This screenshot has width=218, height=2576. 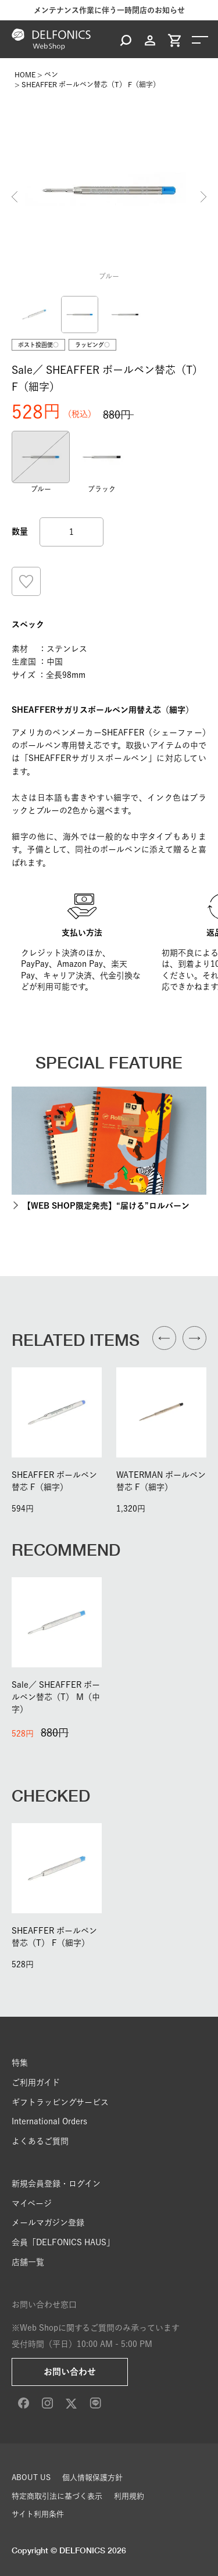 What do you see at coordinates (49, 2121) in the screenshot?
I see `International Orders` at bounding box center [49, 2121].